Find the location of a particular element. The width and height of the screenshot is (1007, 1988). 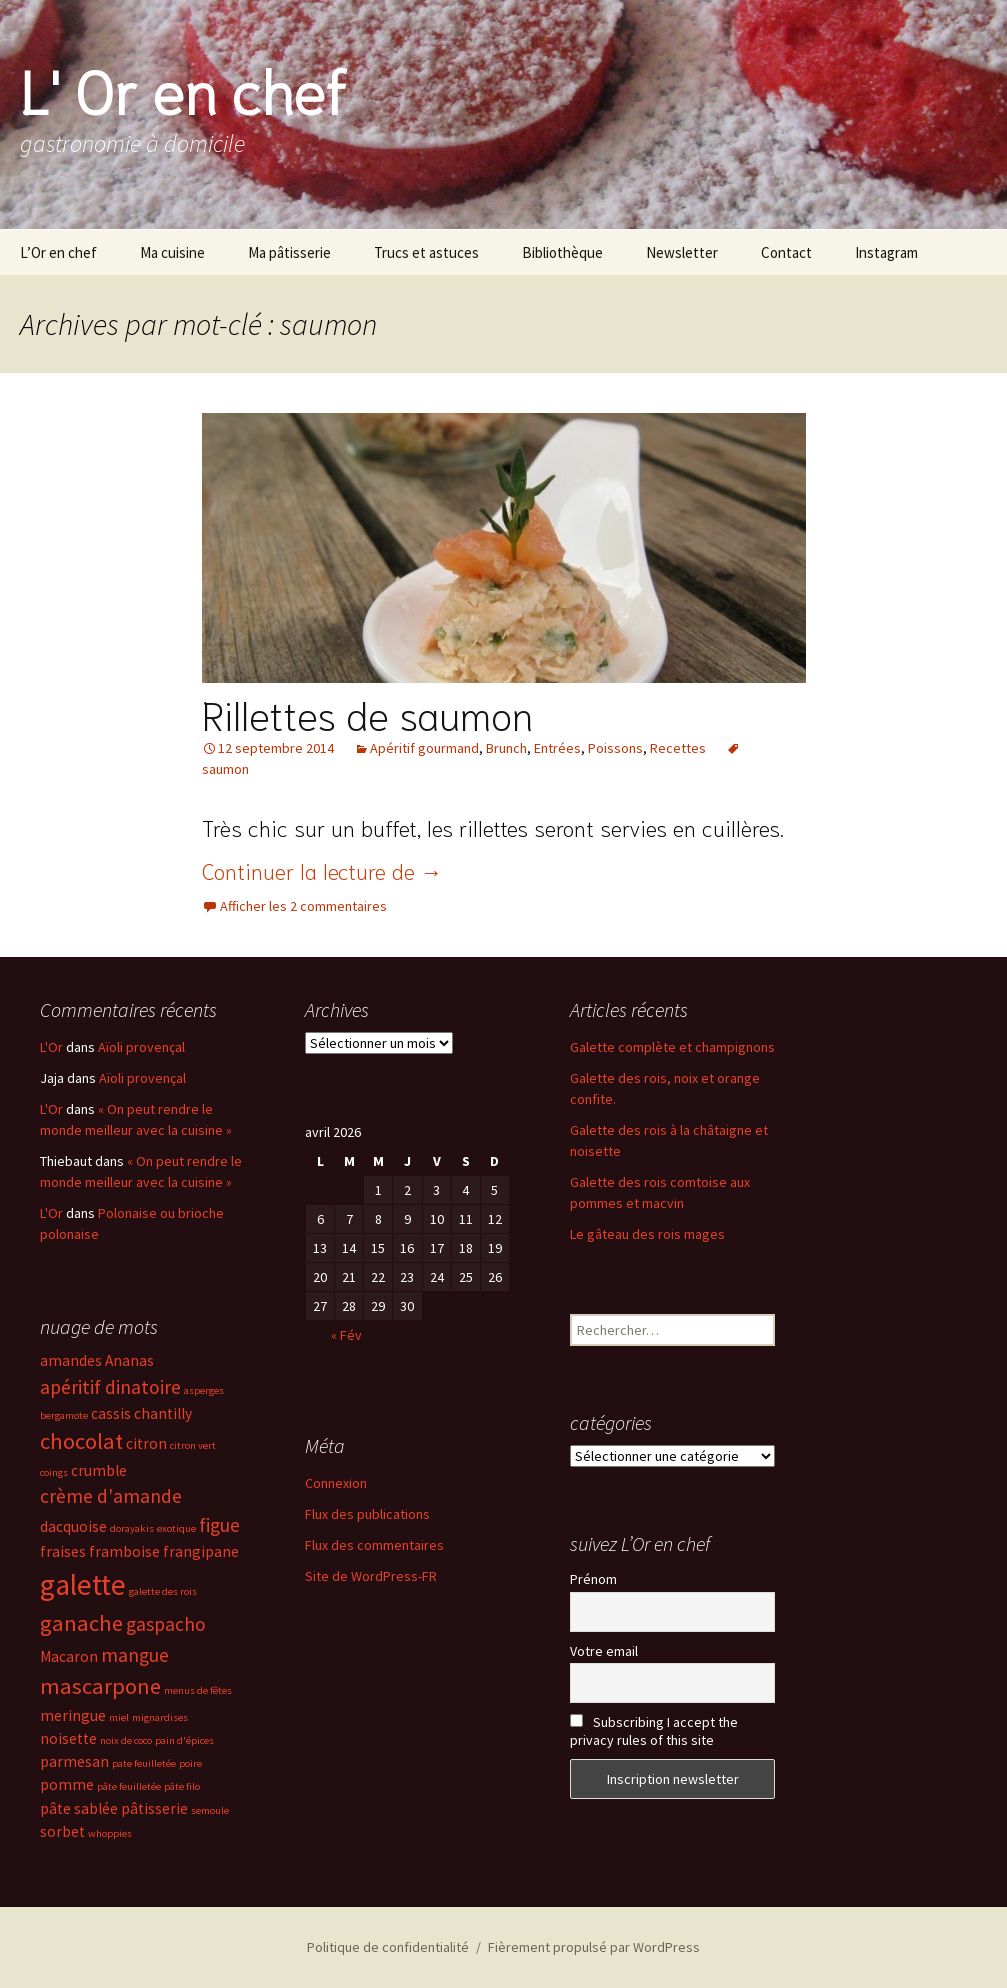

citron vert [citron vert (2 éléments)] is located at coordinates (193, 1445).